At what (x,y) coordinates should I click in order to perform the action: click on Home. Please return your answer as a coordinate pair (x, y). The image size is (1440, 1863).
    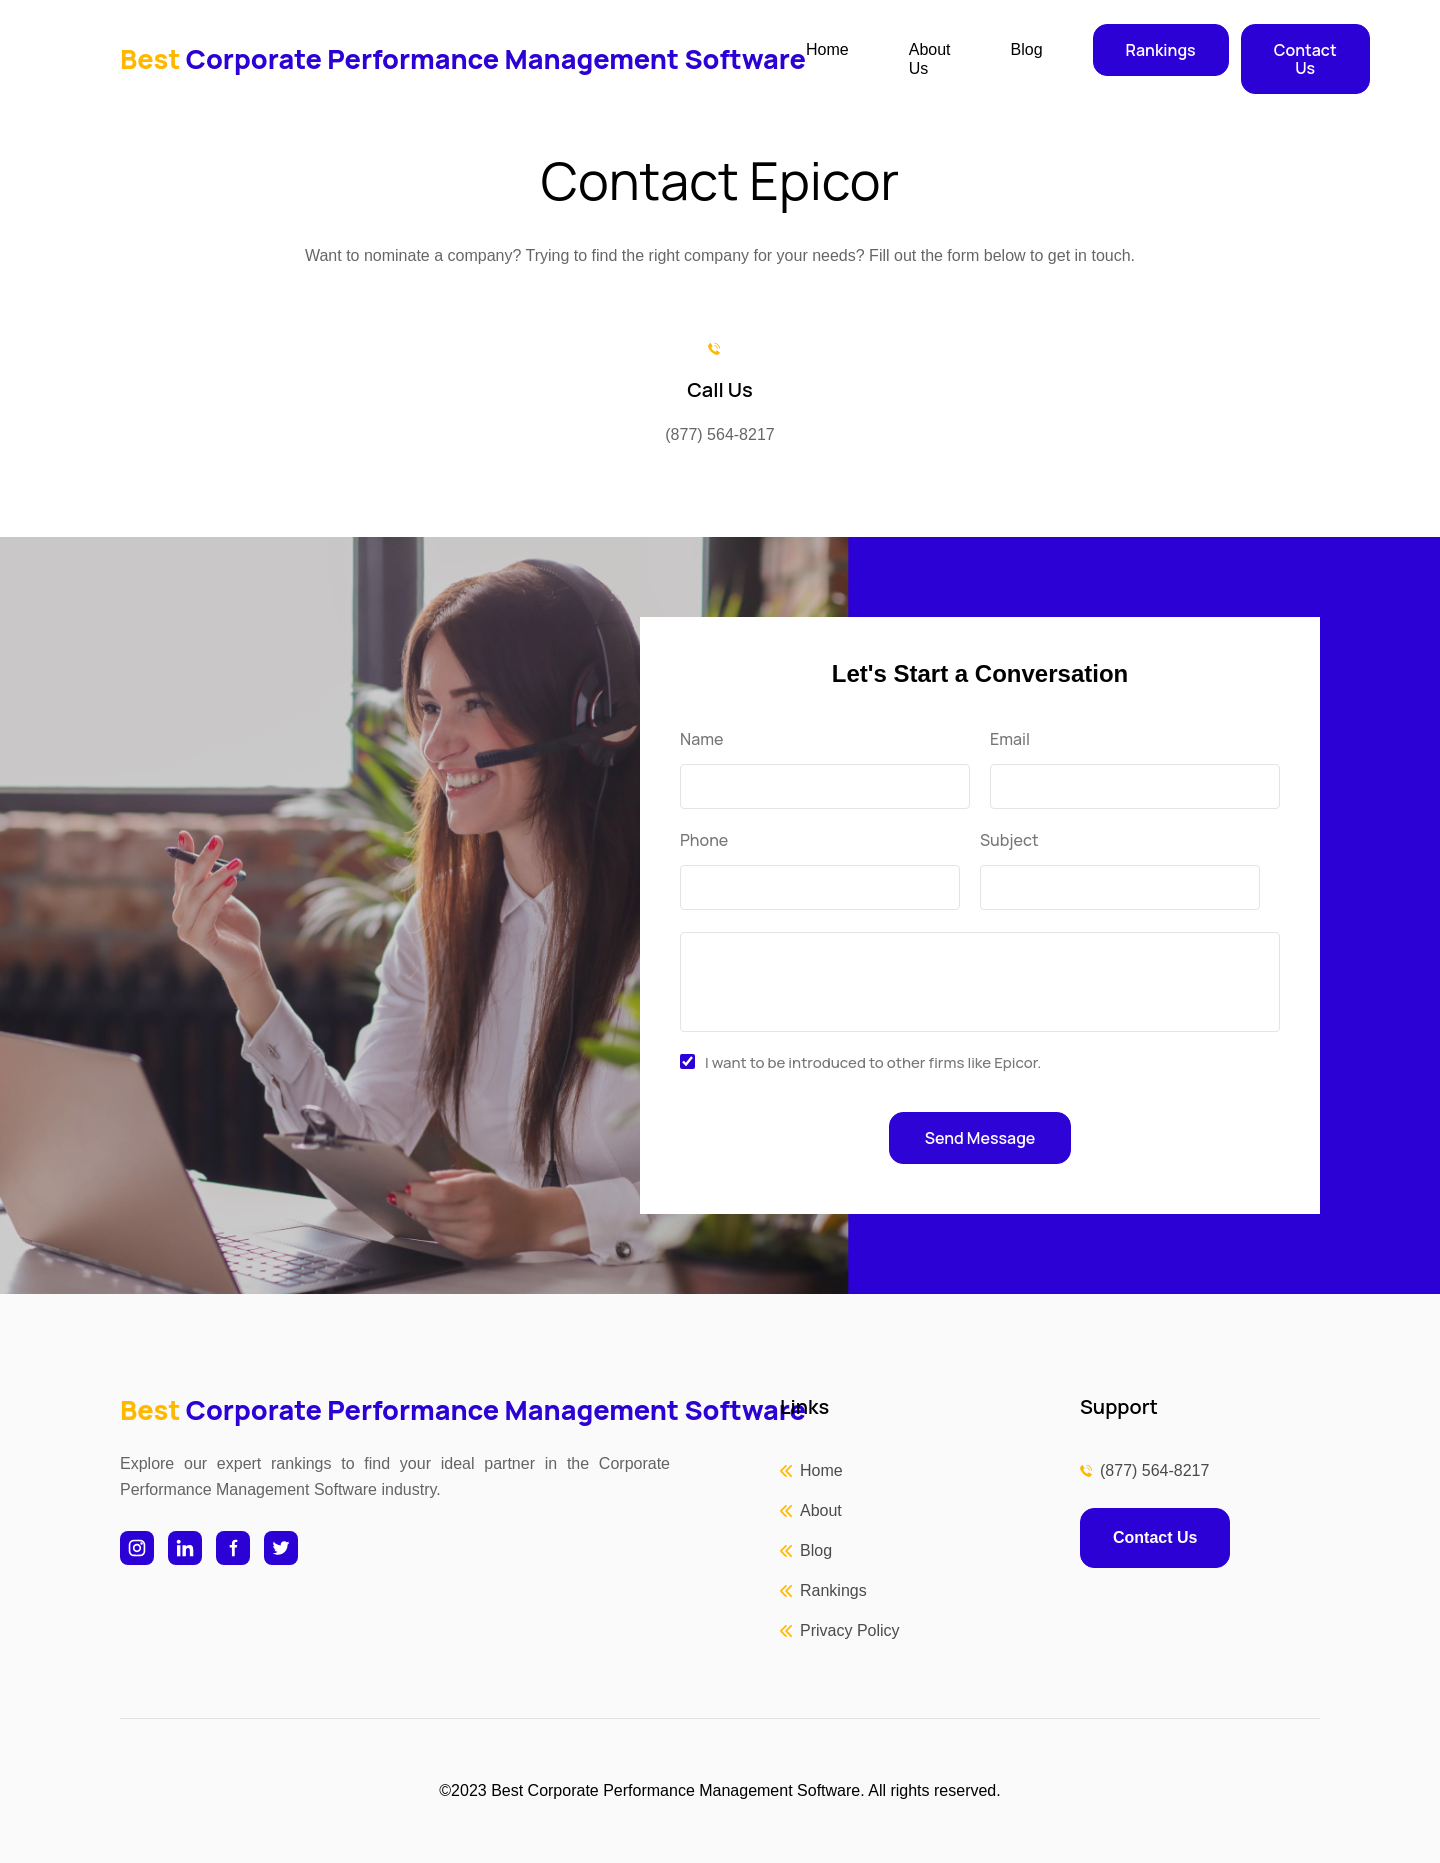
    Looking at the image, I should click on (827, 49).